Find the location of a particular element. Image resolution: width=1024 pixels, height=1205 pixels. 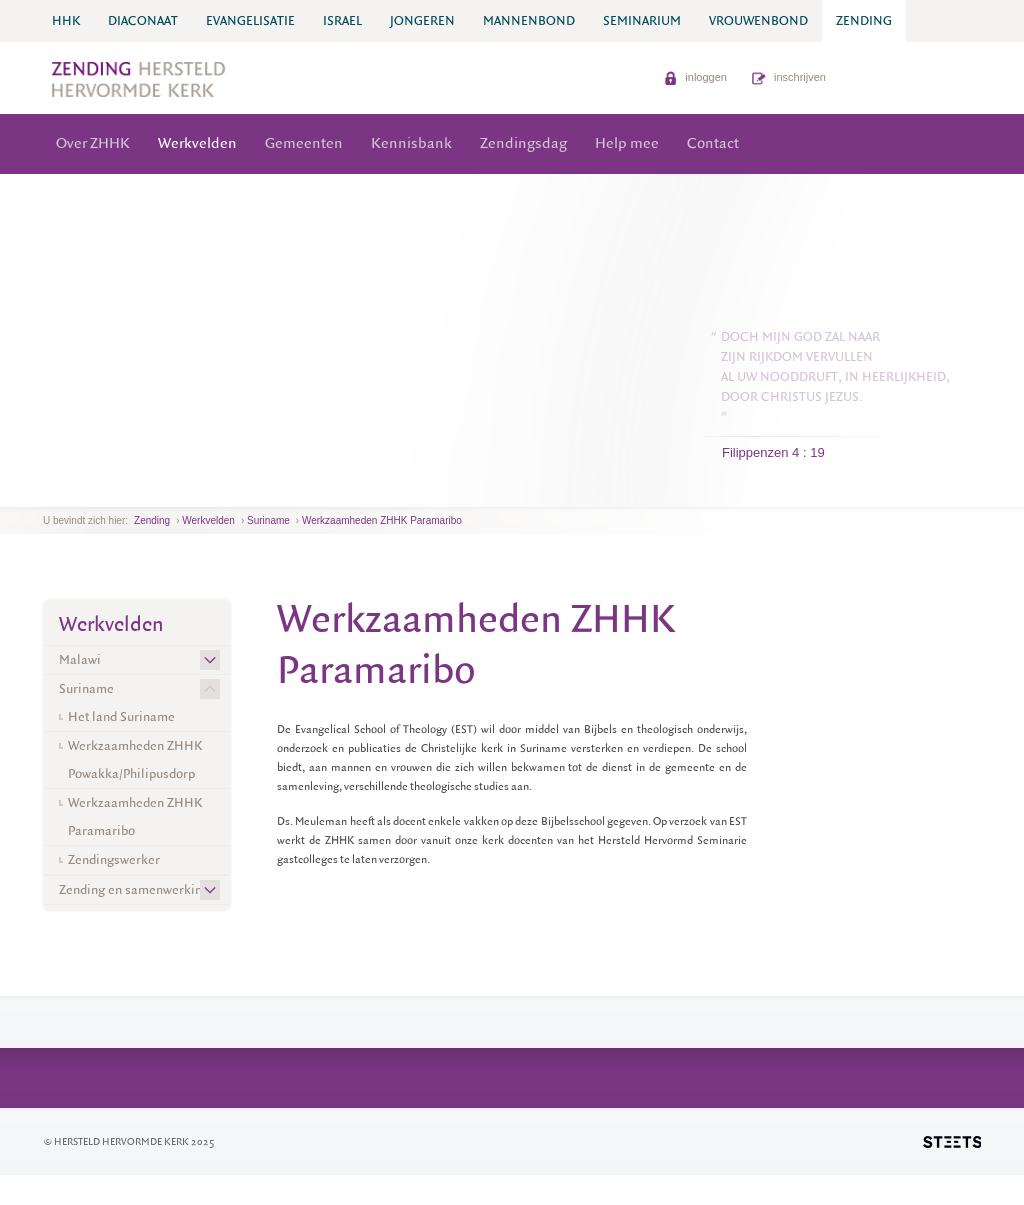

inschrijven is located at coordinates (789, 77).